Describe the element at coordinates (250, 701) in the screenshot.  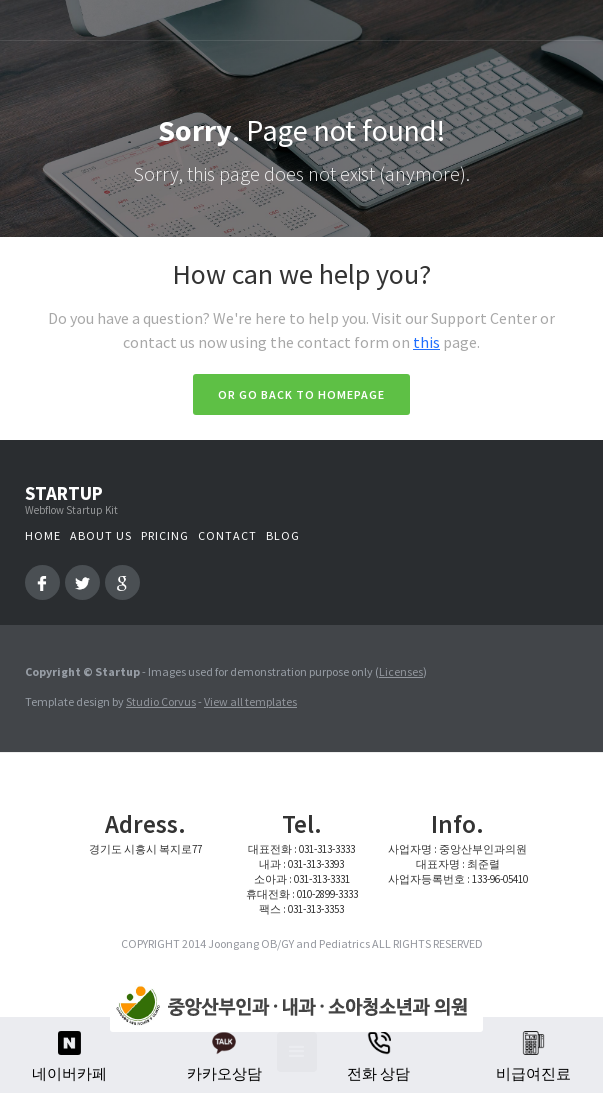
I see `View all templates` at that location.